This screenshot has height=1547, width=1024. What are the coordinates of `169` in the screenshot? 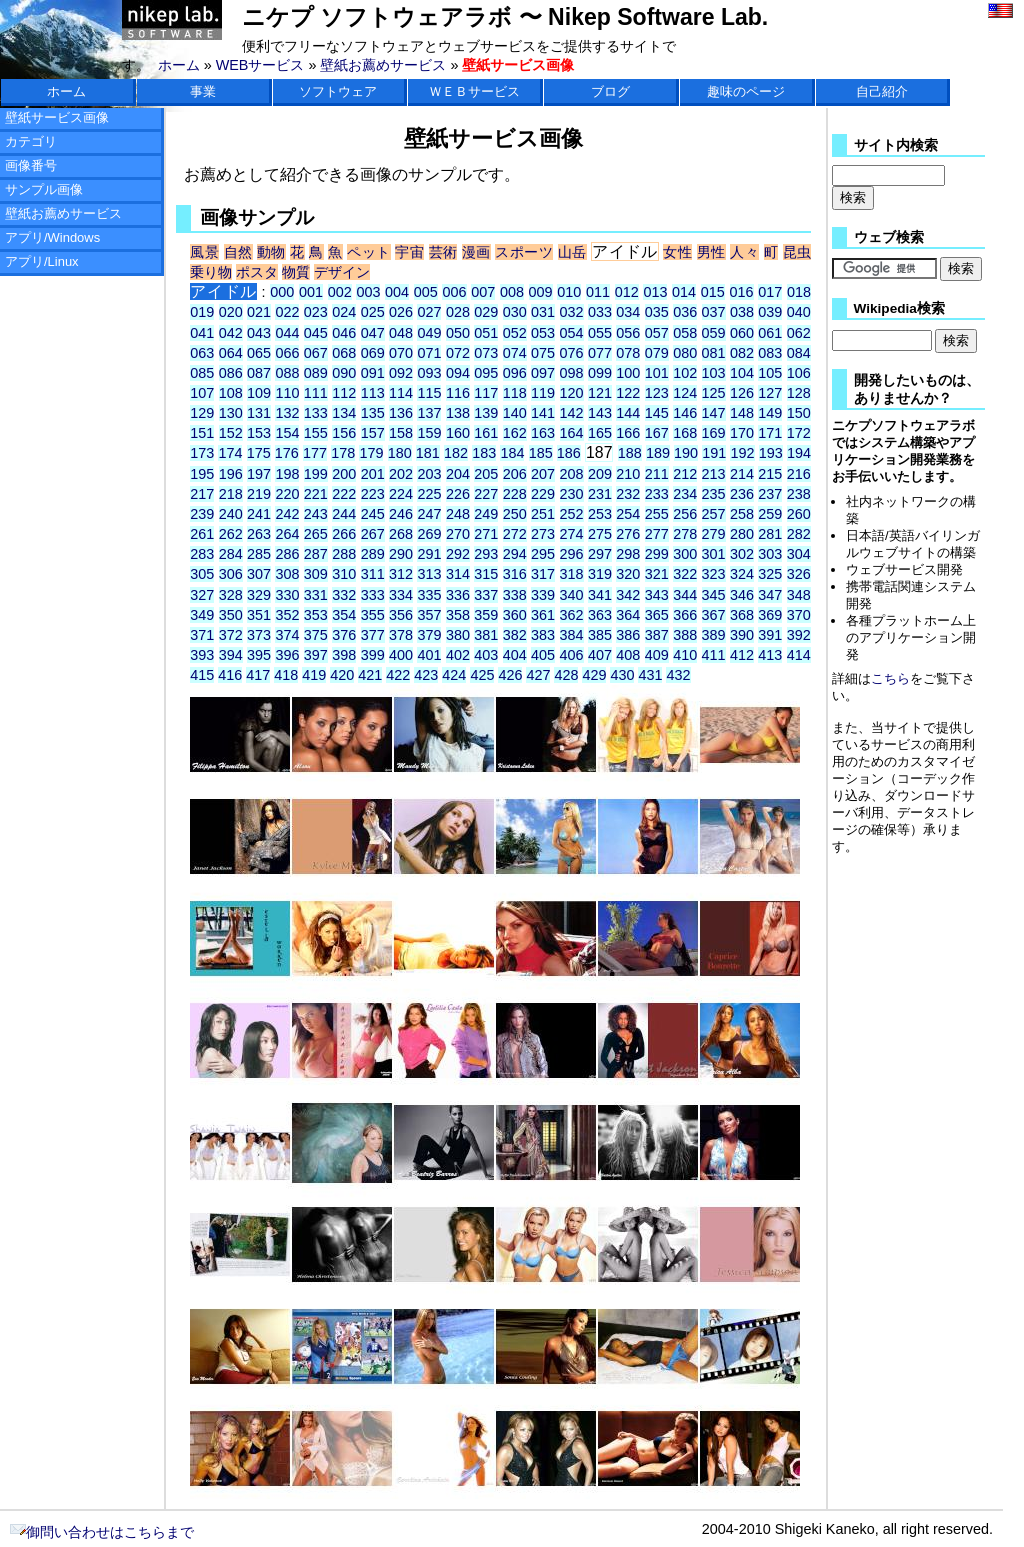 It's located at (714, 433).